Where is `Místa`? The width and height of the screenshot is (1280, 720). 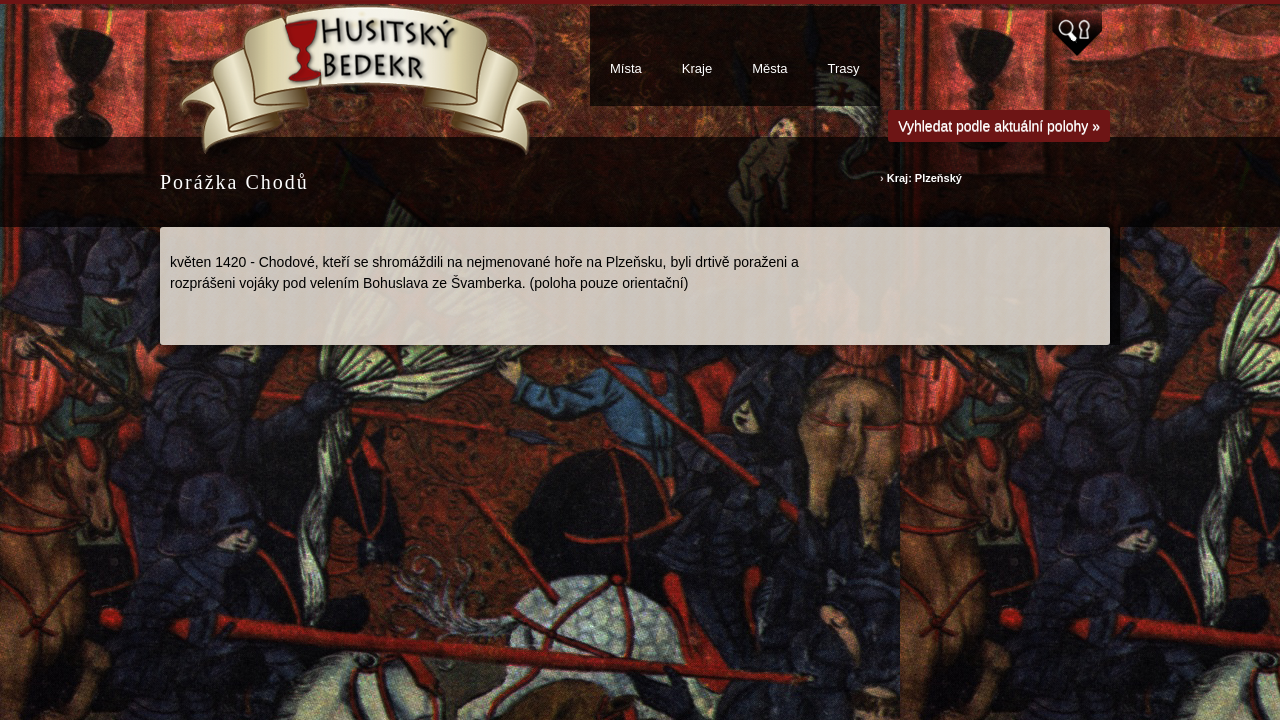
Místa is located at coordinates (626, 68).